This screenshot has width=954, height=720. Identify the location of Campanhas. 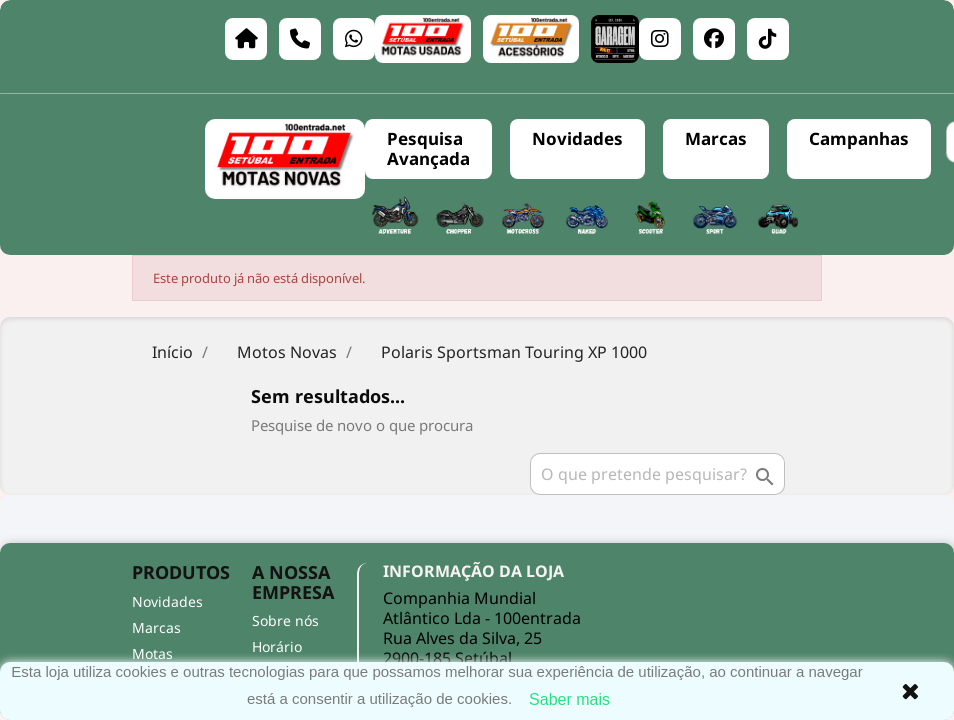
(859, 138).